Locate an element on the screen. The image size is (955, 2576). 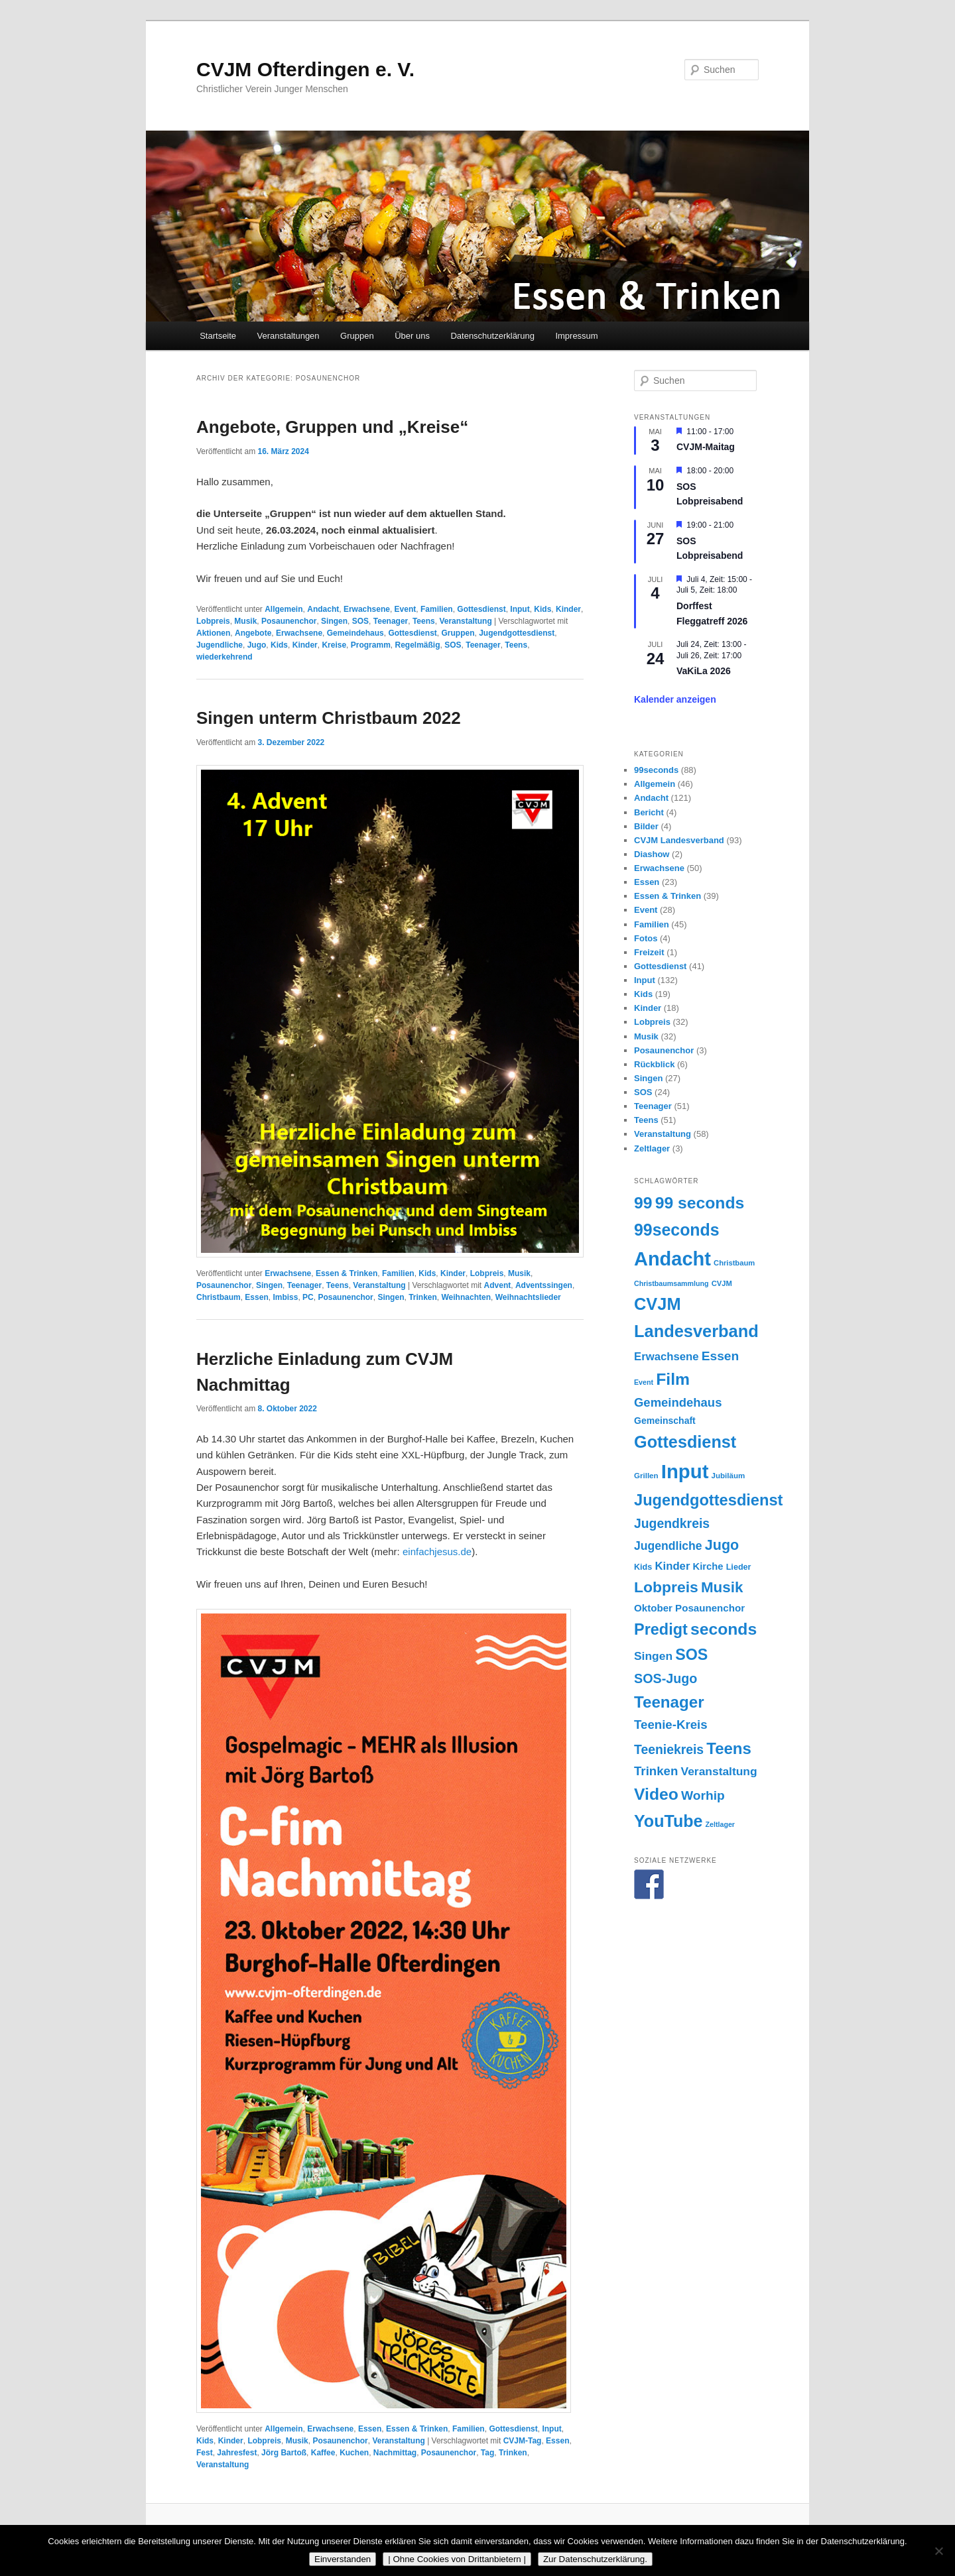
Kuchen is located at coordinates (354, 2452).